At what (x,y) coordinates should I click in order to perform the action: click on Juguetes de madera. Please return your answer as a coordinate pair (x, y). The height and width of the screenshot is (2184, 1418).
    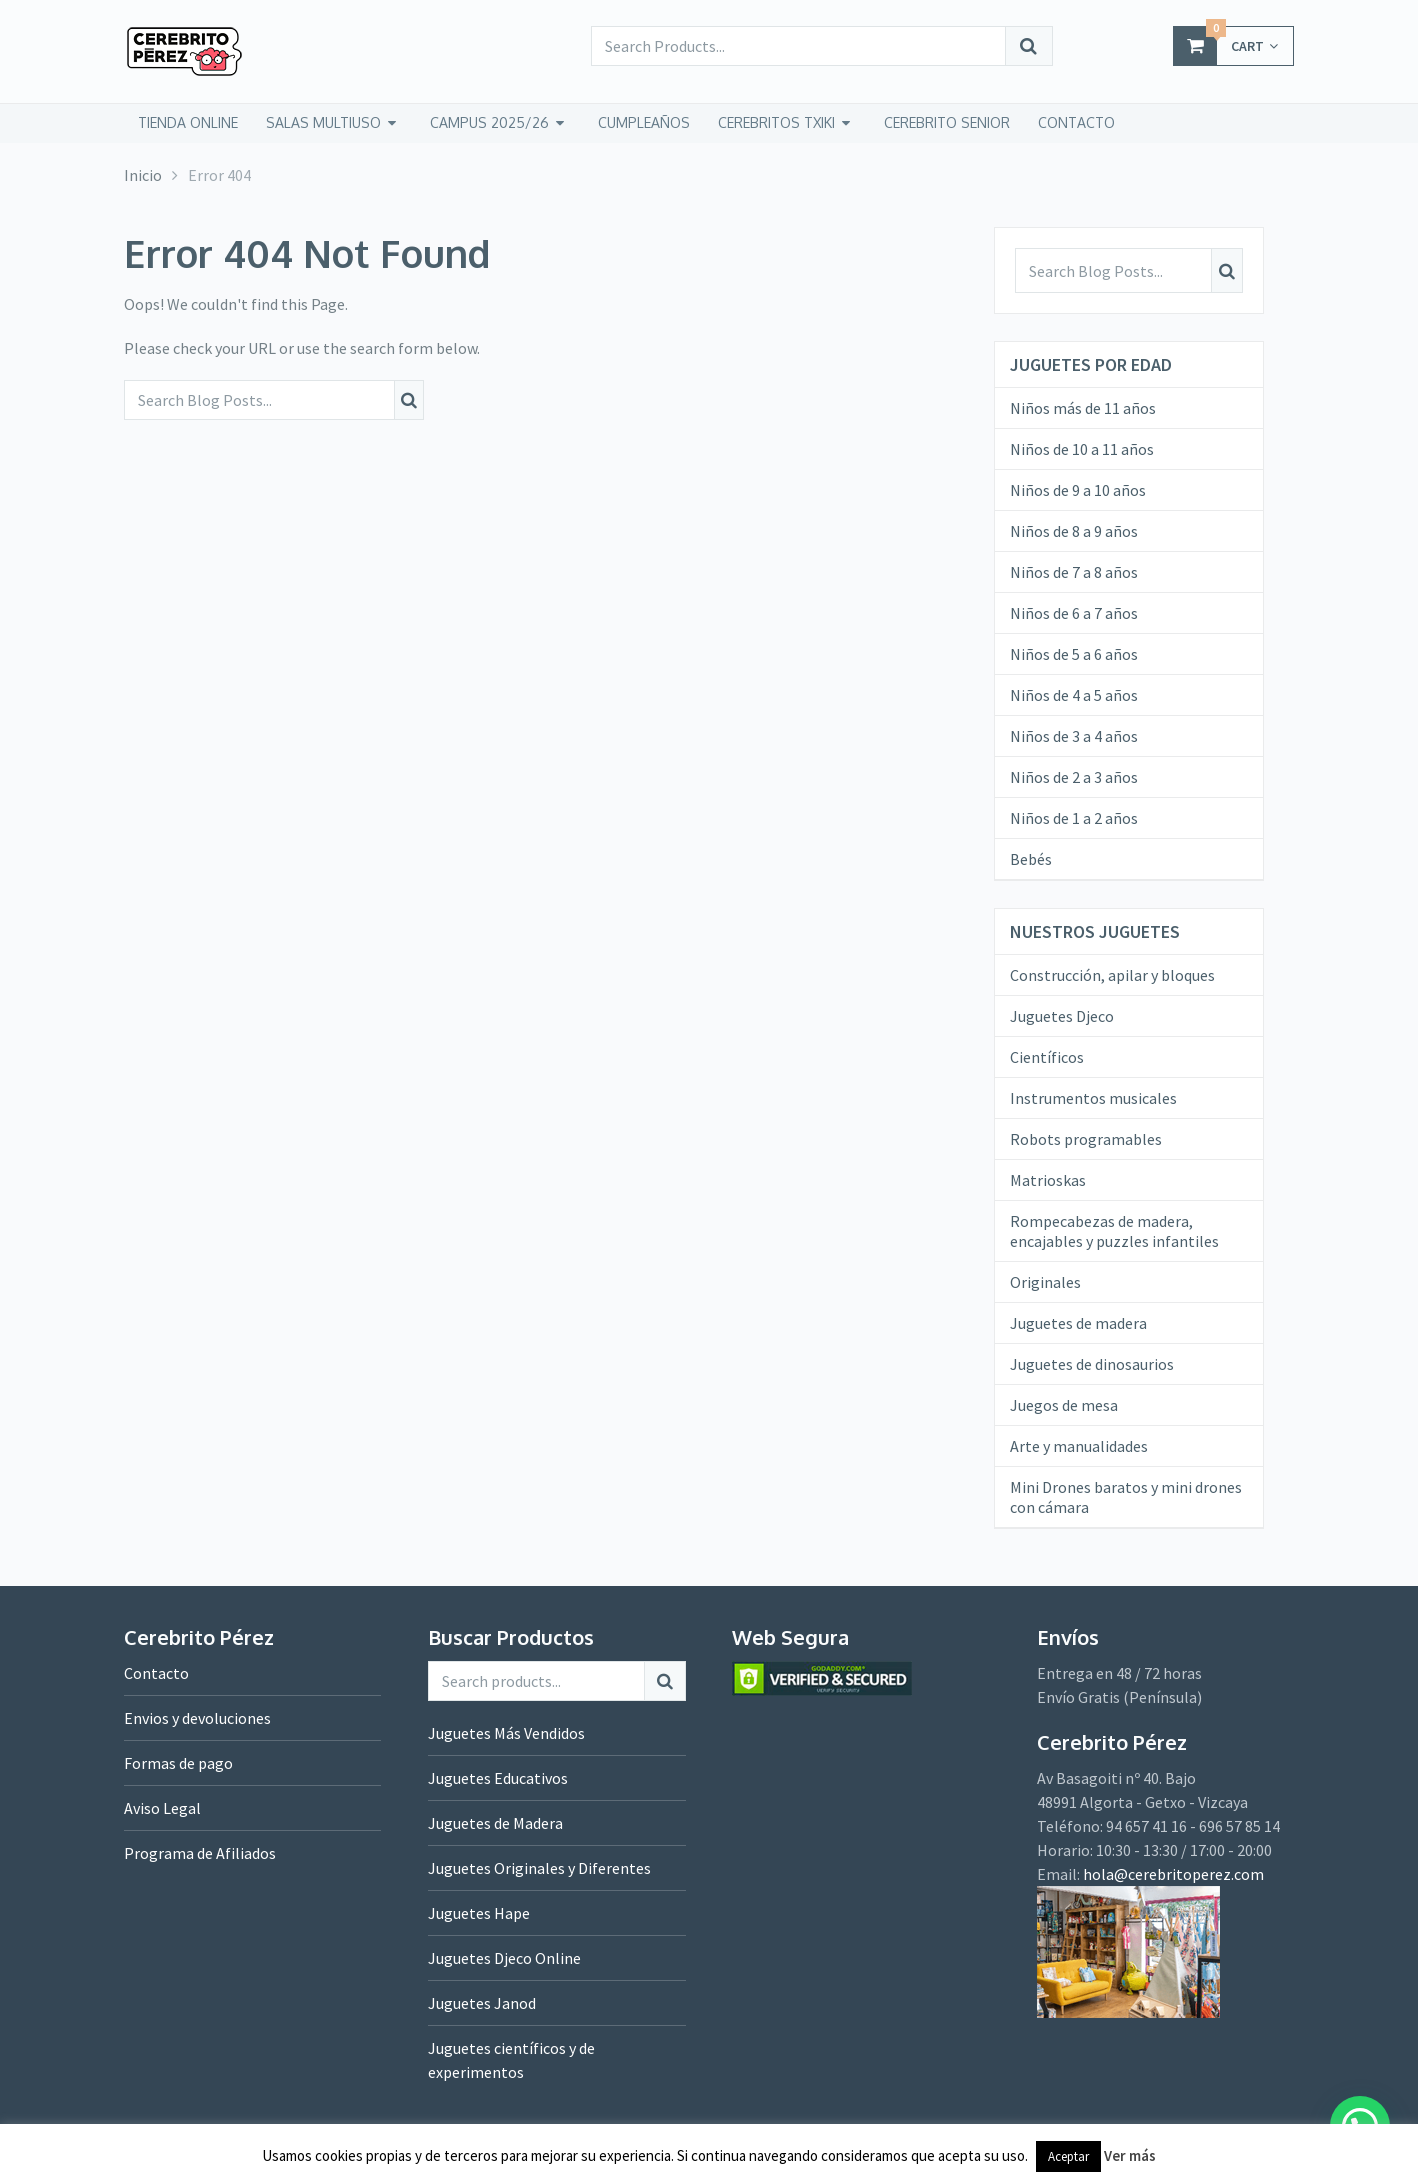
    Looking at the image, I should click on (1078, 1323).